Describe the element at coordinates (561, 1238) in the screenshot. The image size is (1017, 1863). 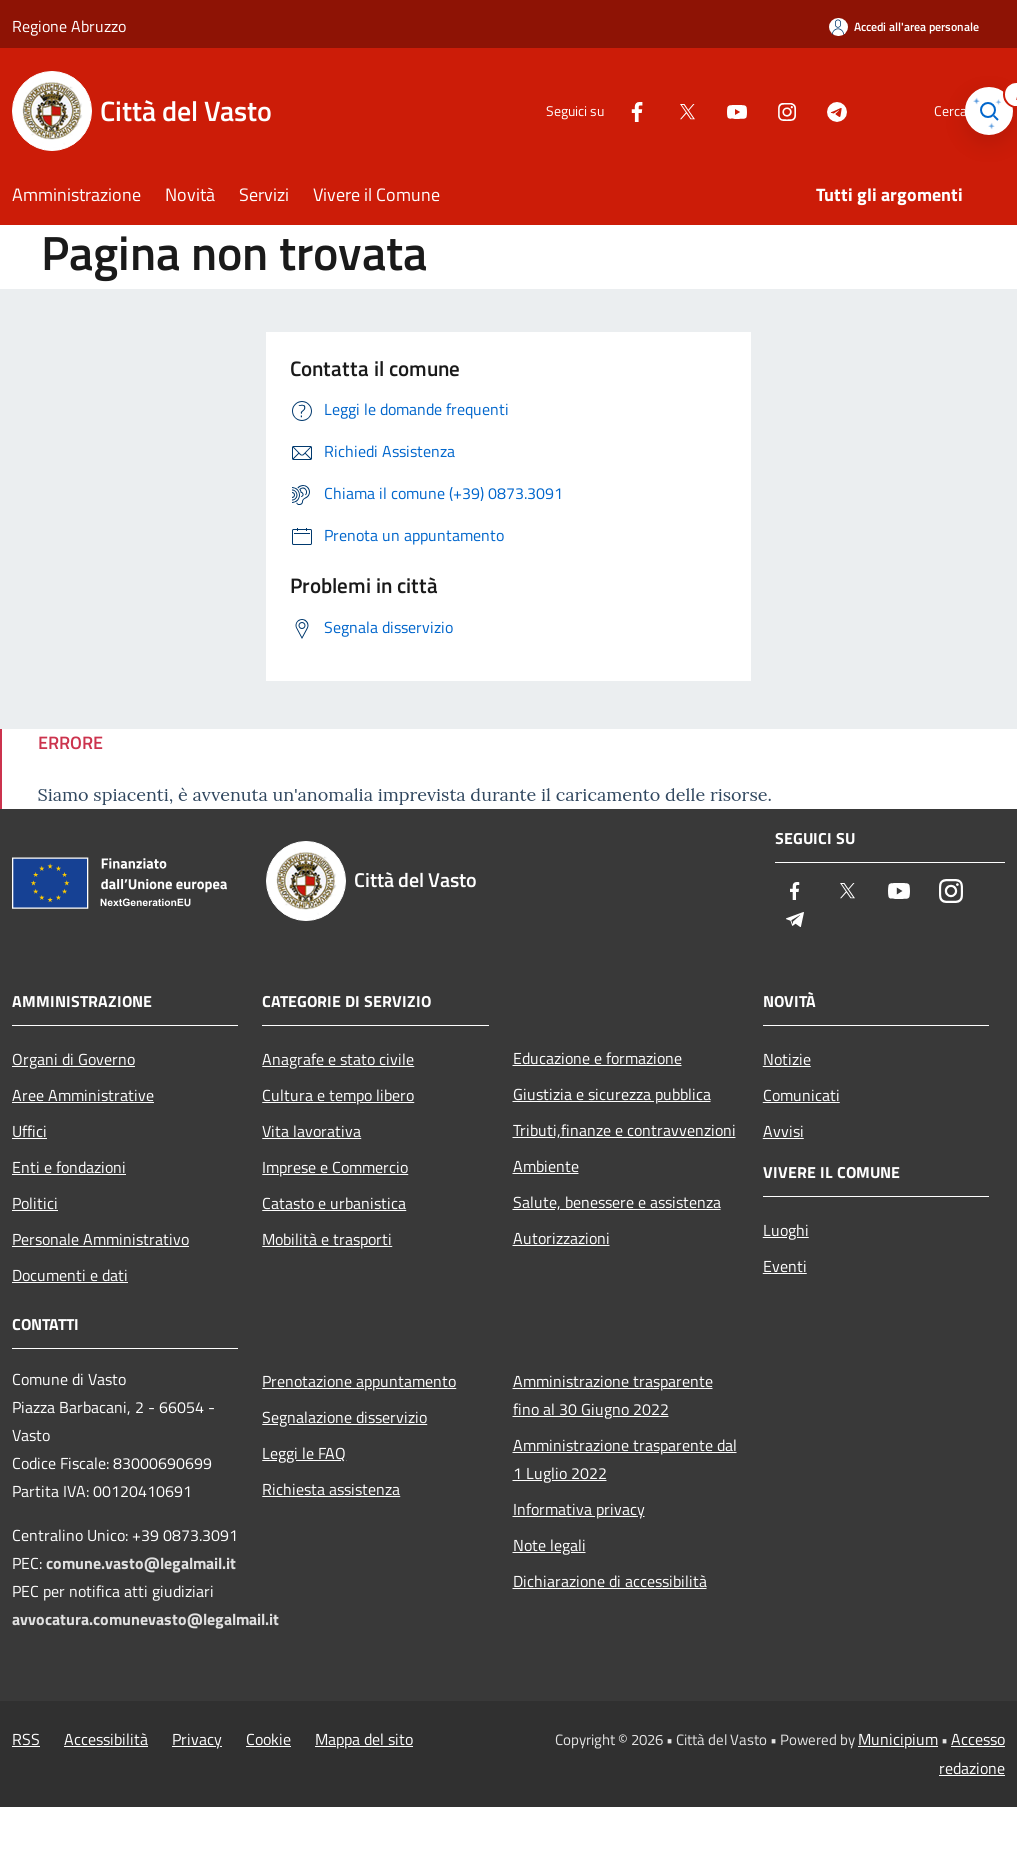
I see `Autorizzazioni` at that location.